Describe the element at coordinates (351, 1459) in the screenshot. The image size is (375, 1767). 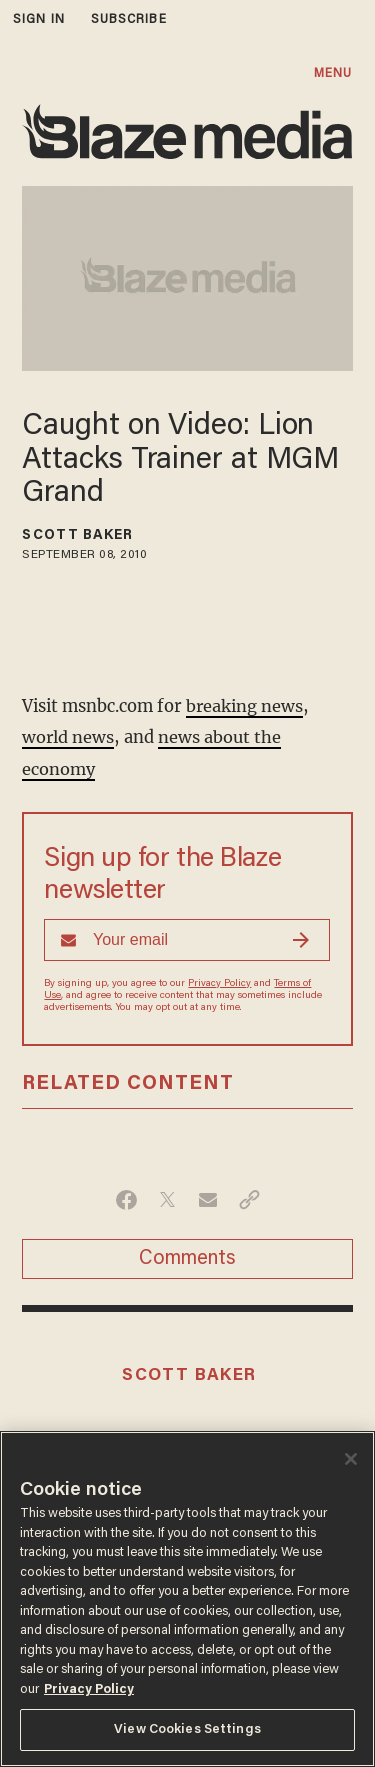
I see `[Close]` at that location.